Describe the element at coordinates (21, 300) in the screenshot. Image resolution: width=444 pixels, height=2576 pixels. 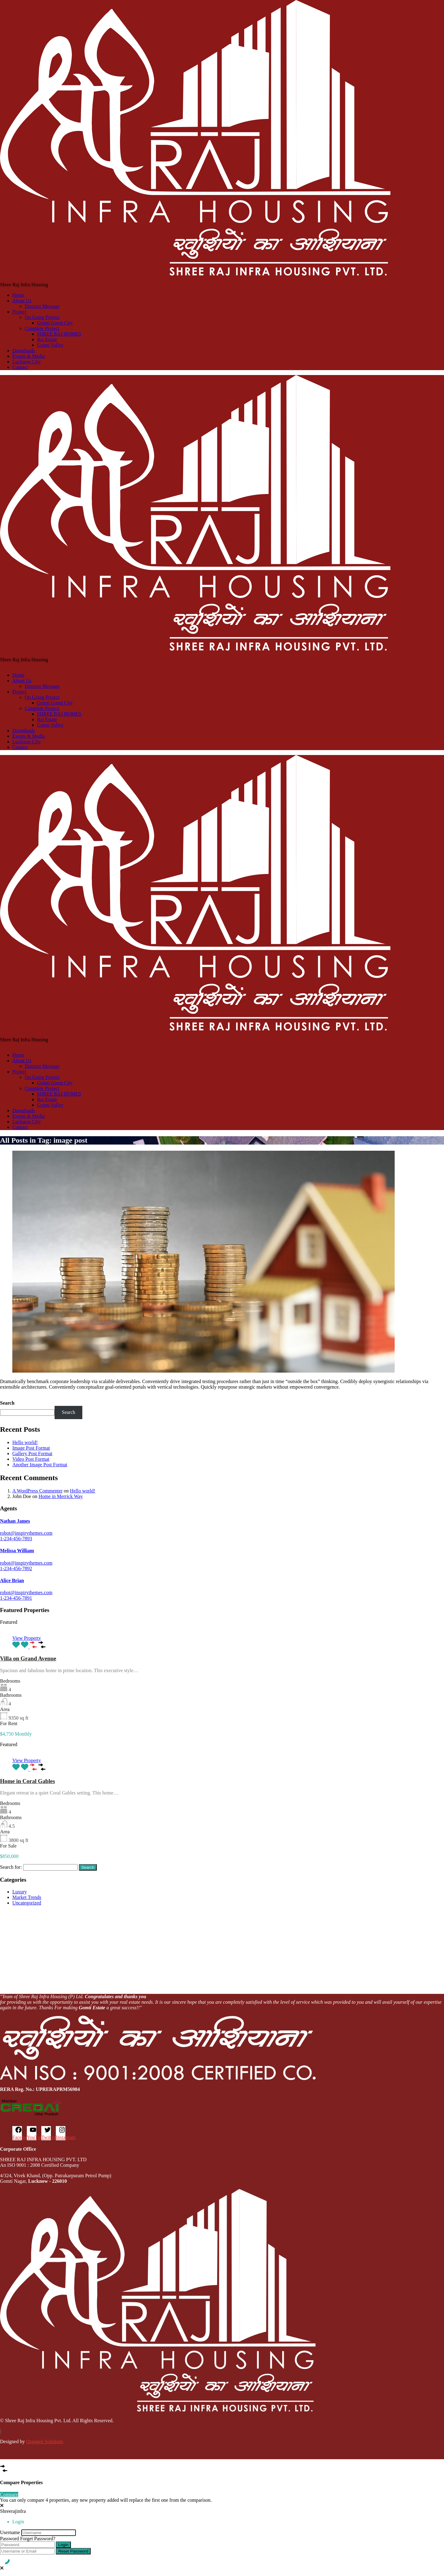
I see `About Us` at that location.